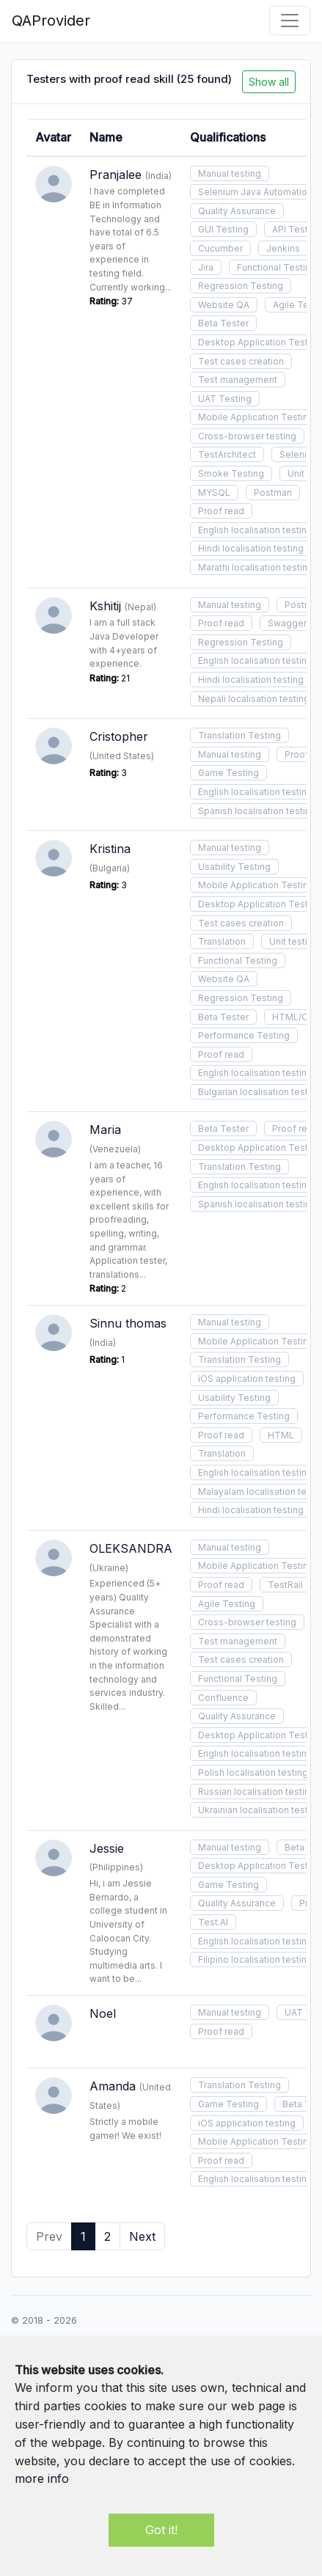 The width and height of the screenshot is (322, 2576). What do you see at coordinates (251, 548) in the screenshot?
I see `Hindi localisation testing` at bounding box center [251, 548].